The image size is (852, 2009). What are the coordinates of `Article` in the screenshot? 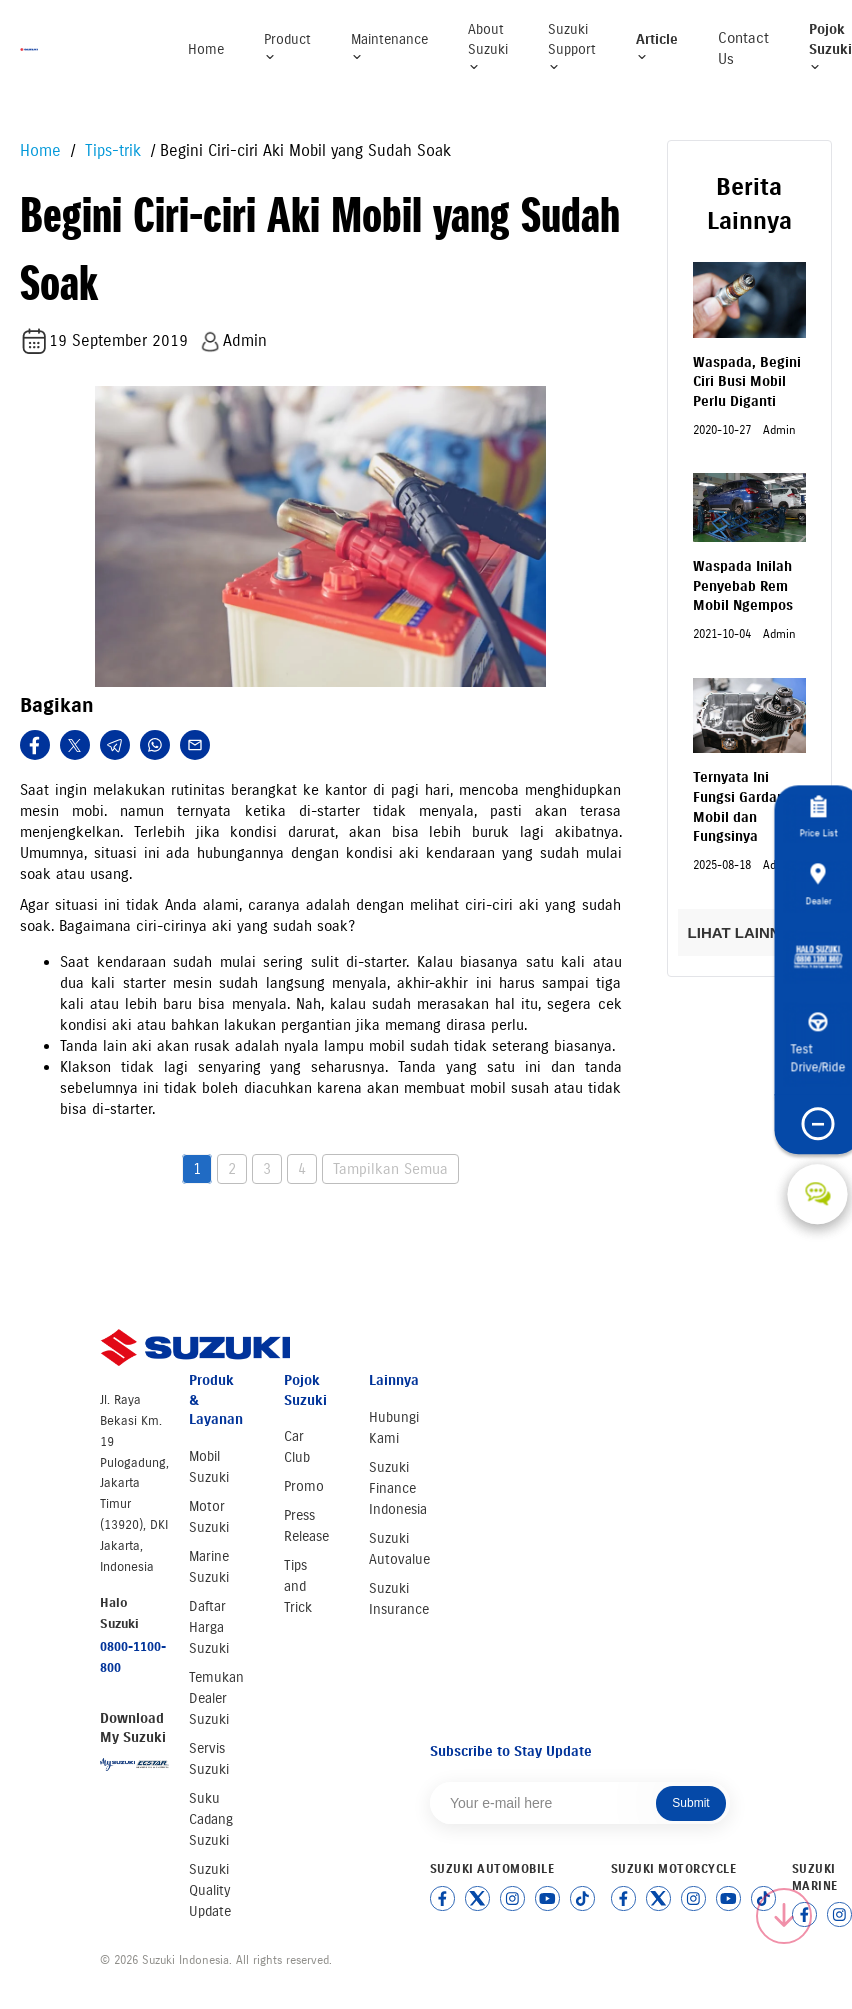 It's located at (657, 47).